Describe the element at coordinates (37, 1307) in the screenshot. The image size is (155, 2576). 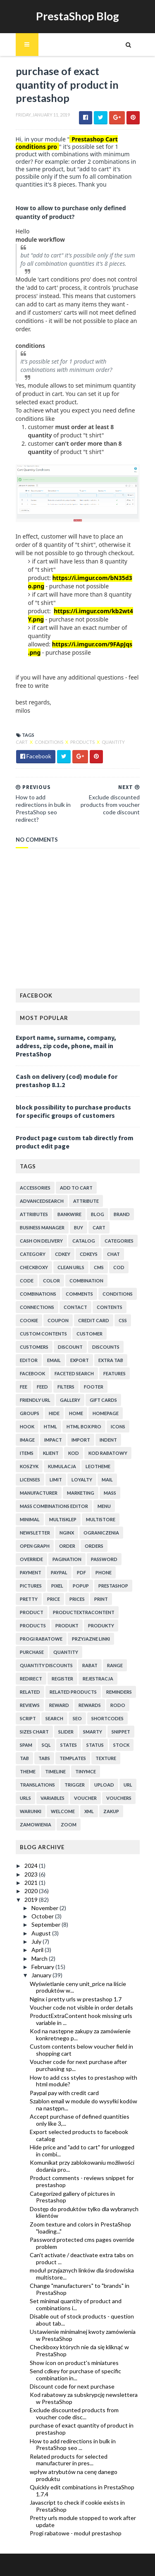
I see `connections` at that location.